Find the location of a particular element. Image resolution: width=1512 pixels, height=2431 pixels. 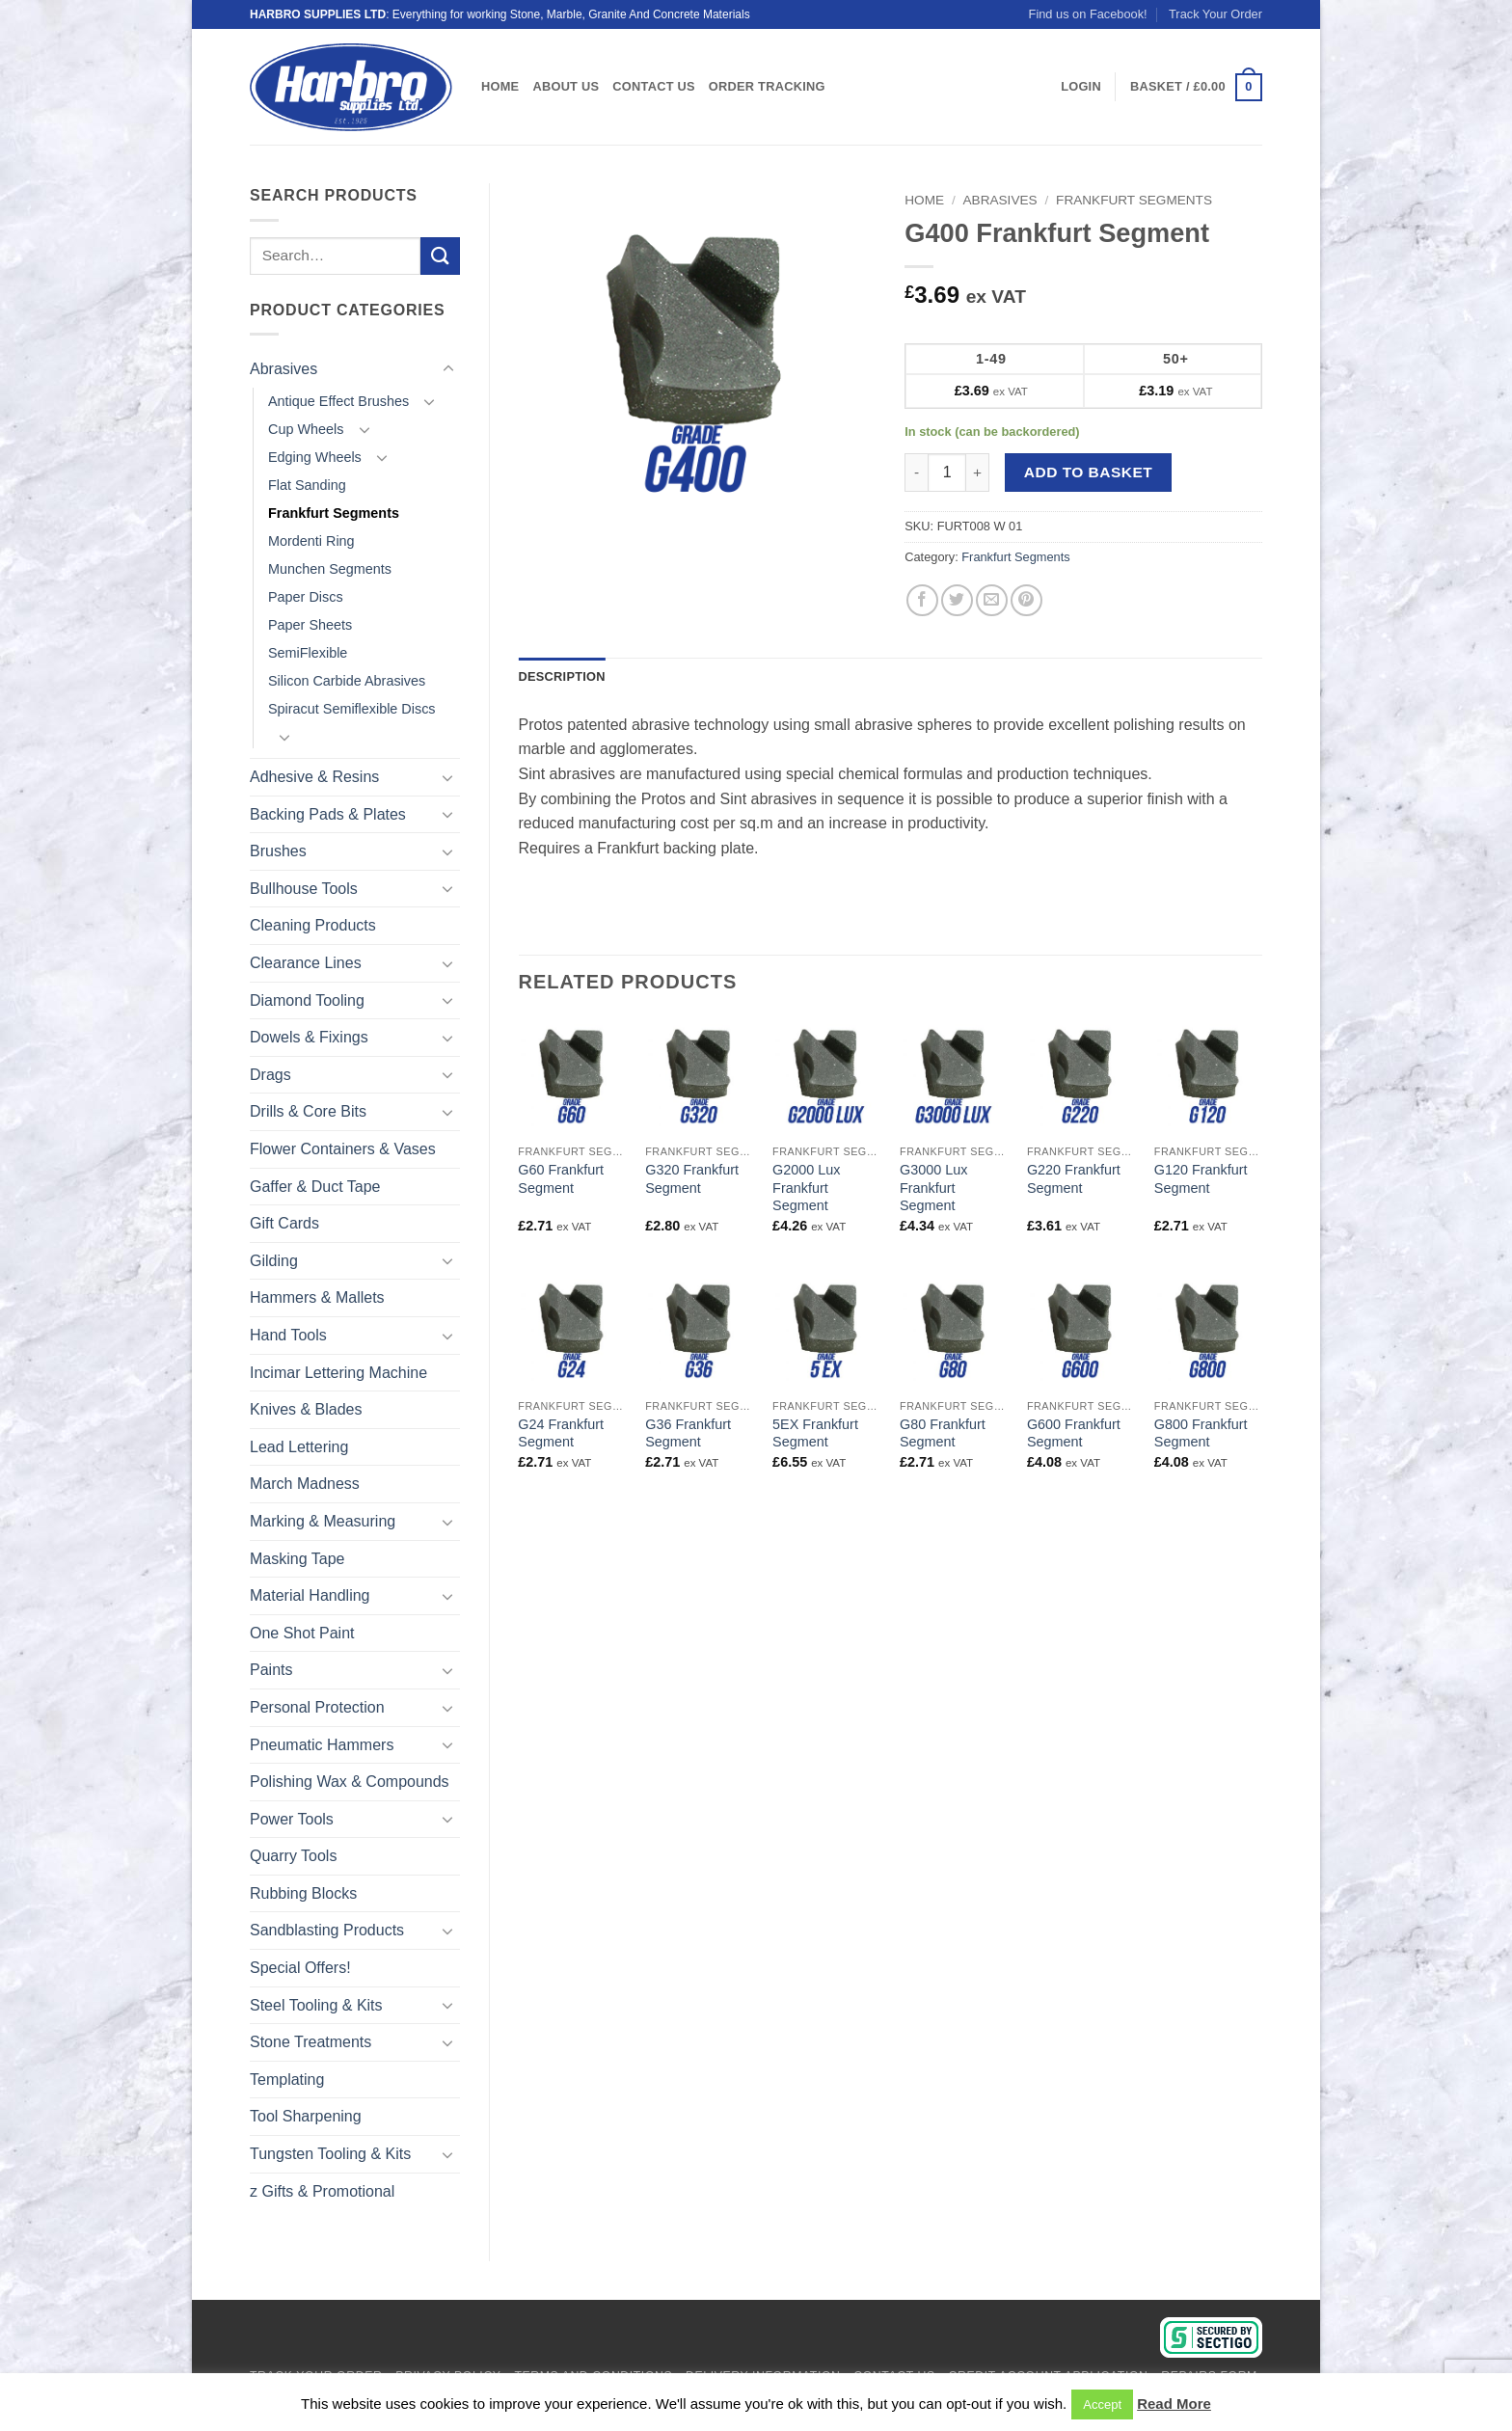

Personal Protection is located at coordinates (317, 1707).